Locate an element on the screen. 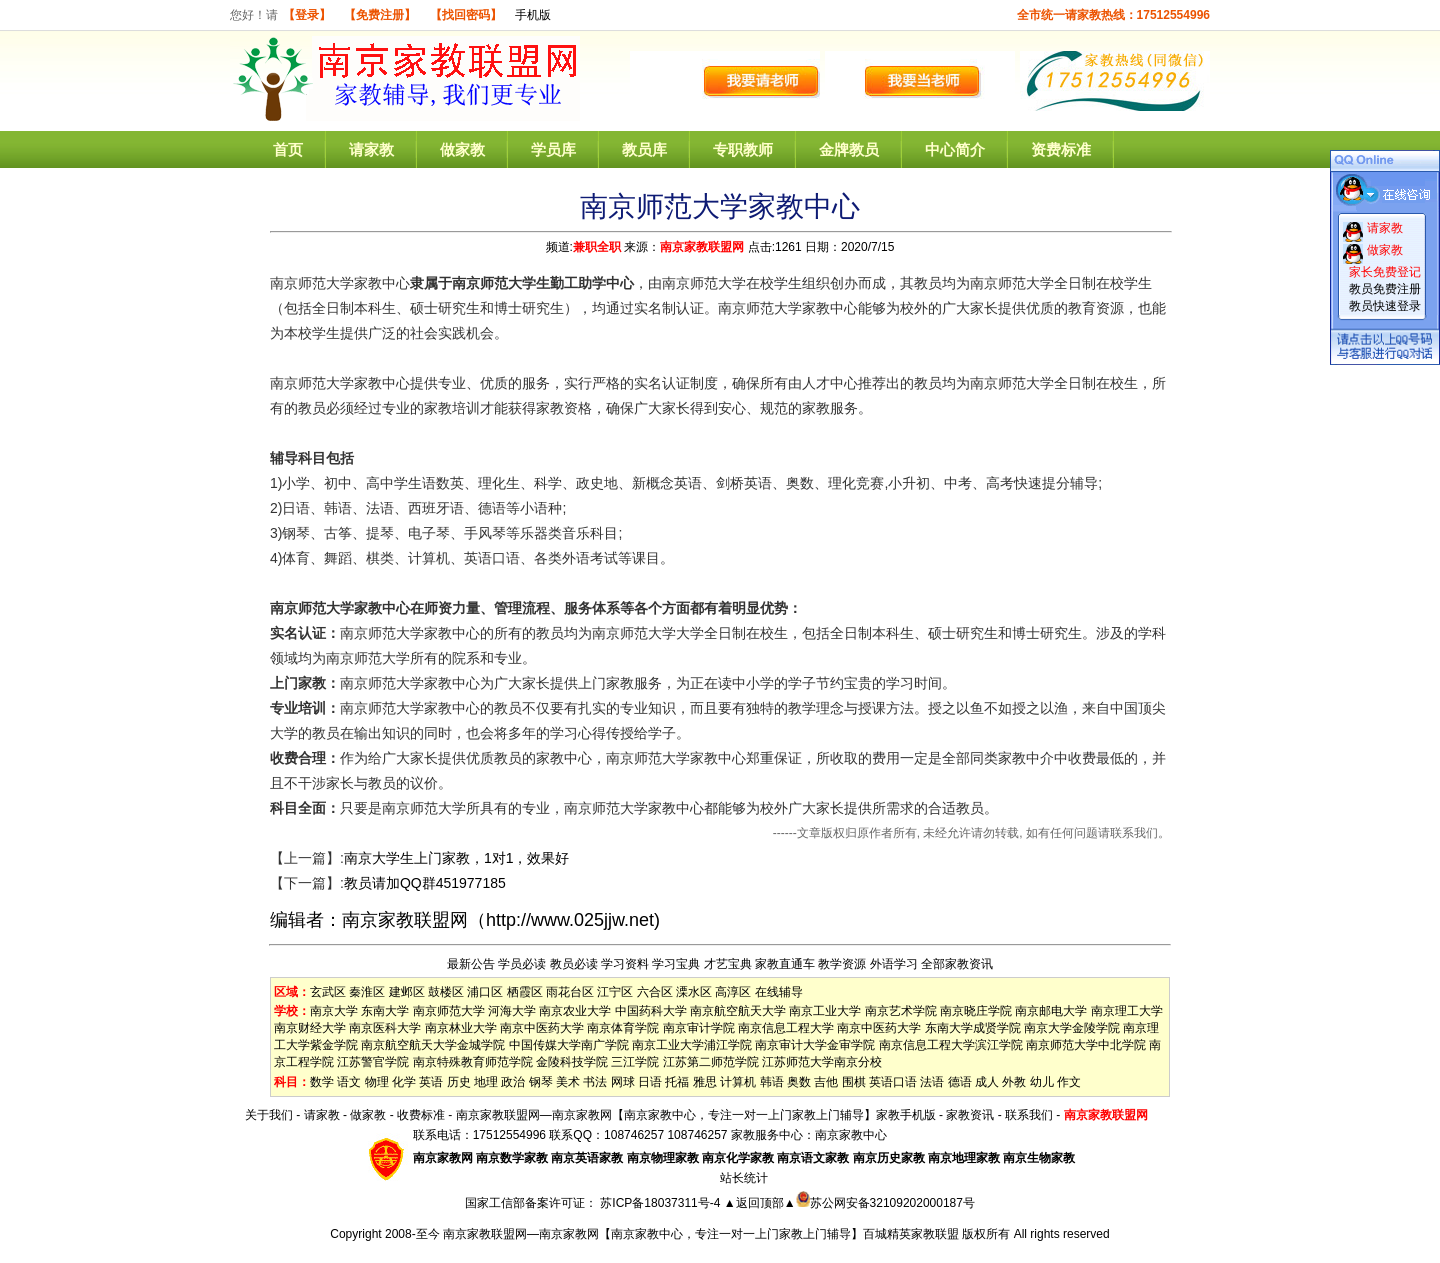 The image size is (1440, 1263). 秦淮区 is located at coordinates (367, 992).